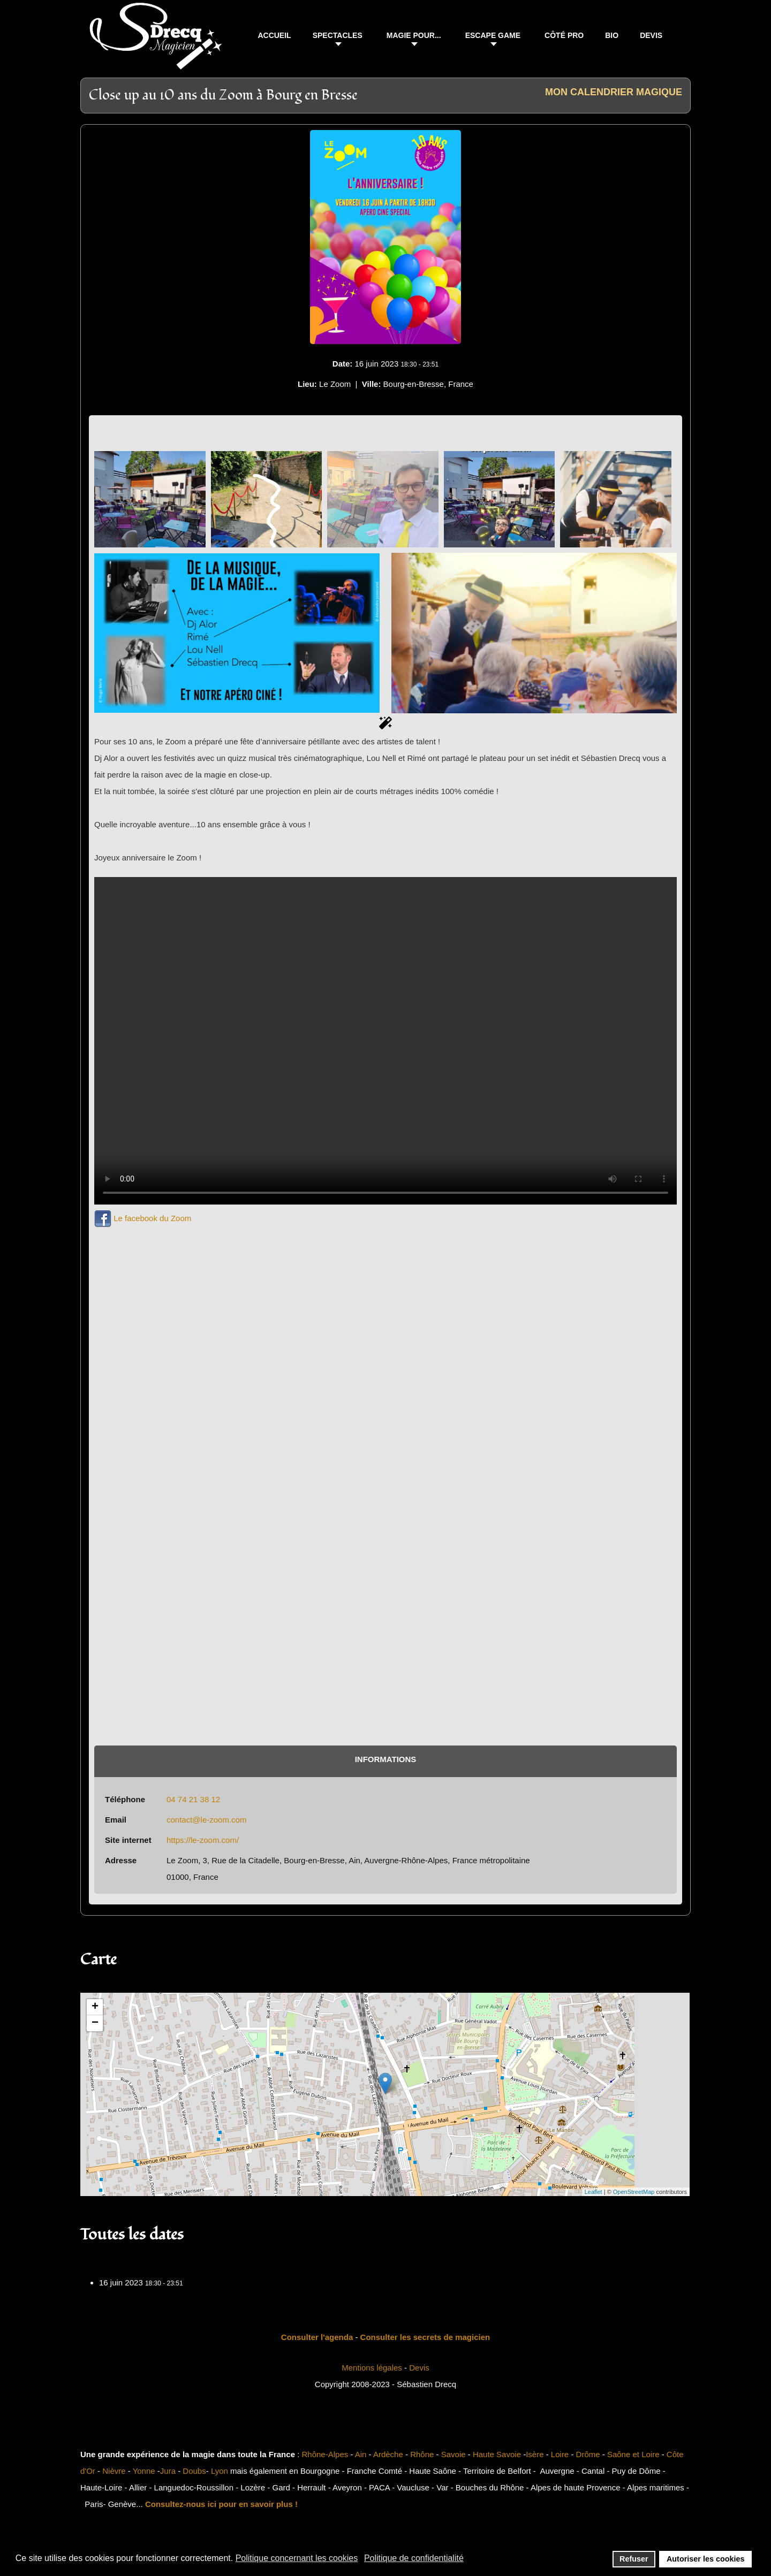  What do you see at coordinates (560, 2454) in the screenshot?
I see `Loire` at bounding box center [560, 2454].